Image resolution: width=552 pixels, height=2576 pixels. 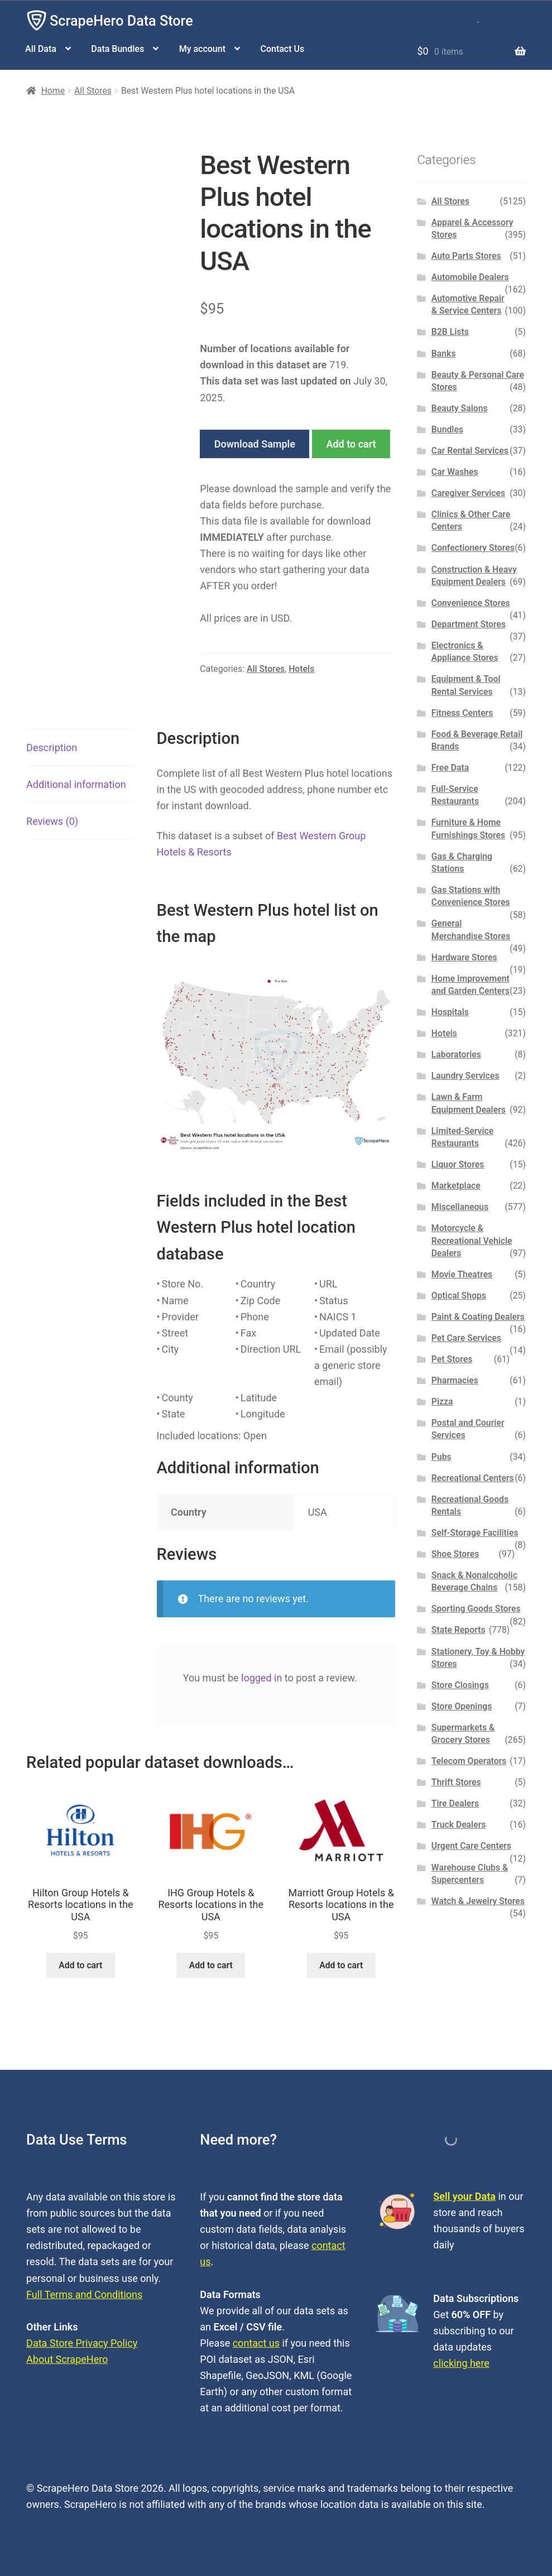 What do you see at coordinates (450, 1012) in the screenshot?
I see `Hospitals` at bounding box center [450, 1012].